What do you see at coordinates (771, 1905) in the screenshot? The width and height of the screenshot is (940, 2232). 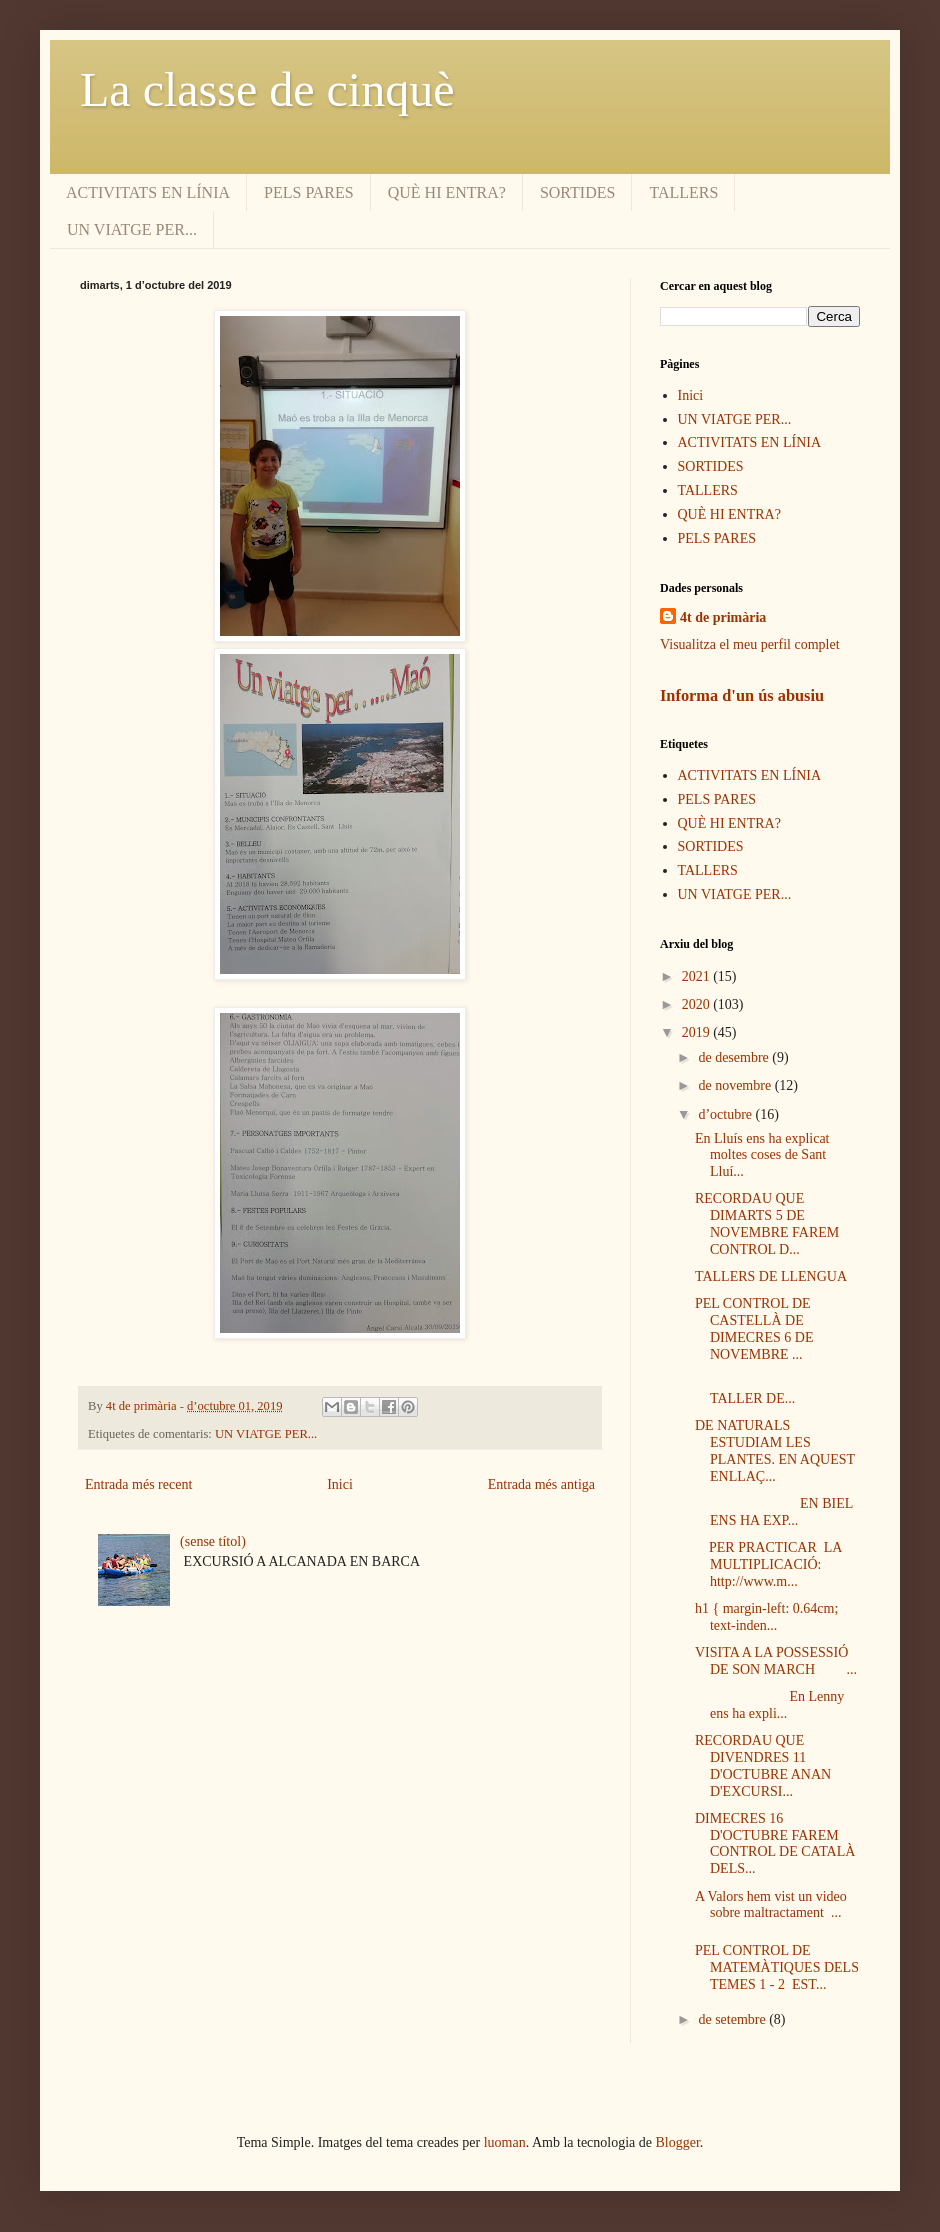 I see `A Valors hem vist un video sobre maltractament ...` at bounding box center [771, 1905].